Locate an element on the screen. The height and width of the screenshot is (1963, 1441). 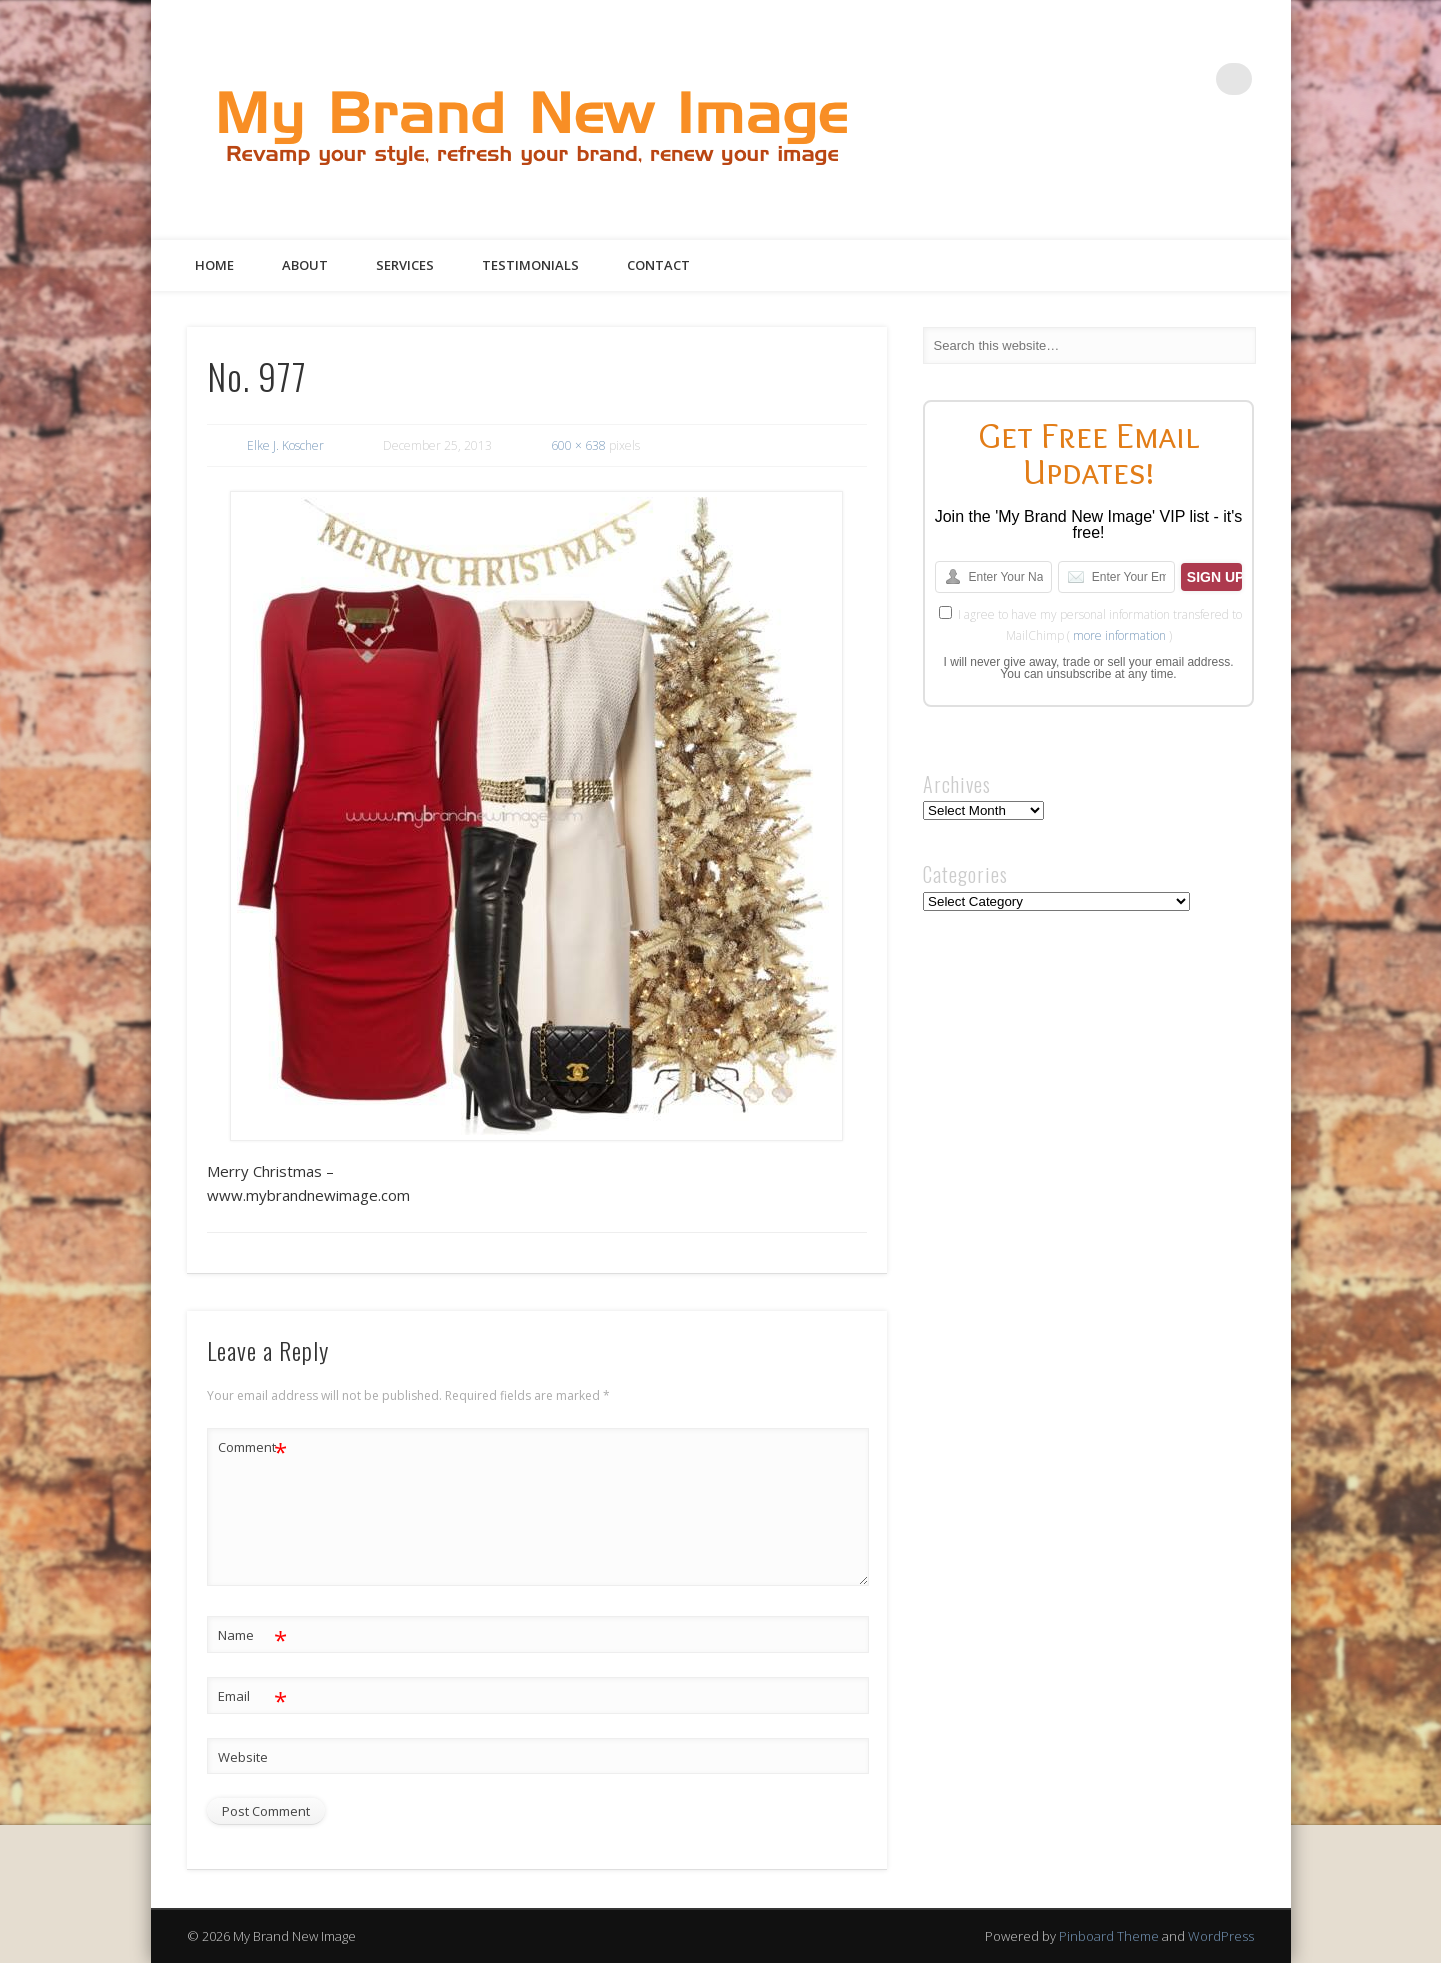
600 × 638 is located at coordinates (578, 445).